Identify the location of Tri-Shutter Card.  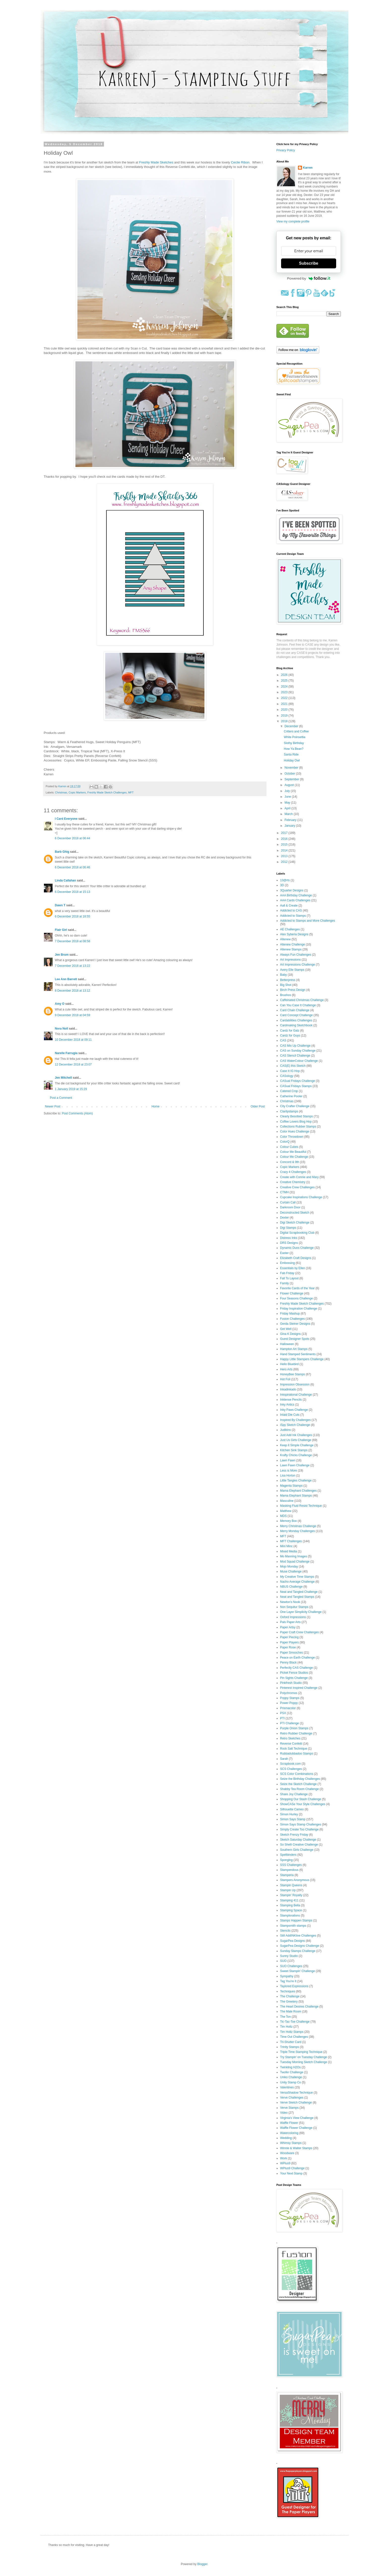
(290, 2042).